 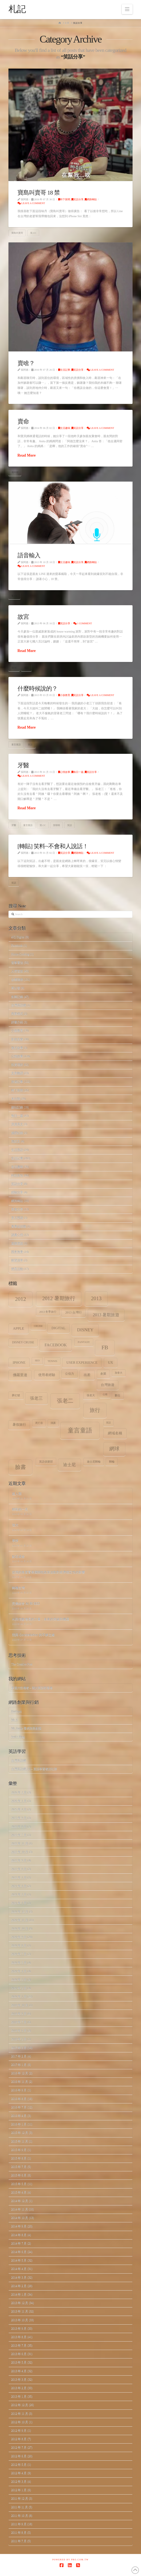 What do you see at coordinates (58, 1328) in the screenshot?
I see `digital [digital (12 個項目)]` at bounding box center [58, 1328].